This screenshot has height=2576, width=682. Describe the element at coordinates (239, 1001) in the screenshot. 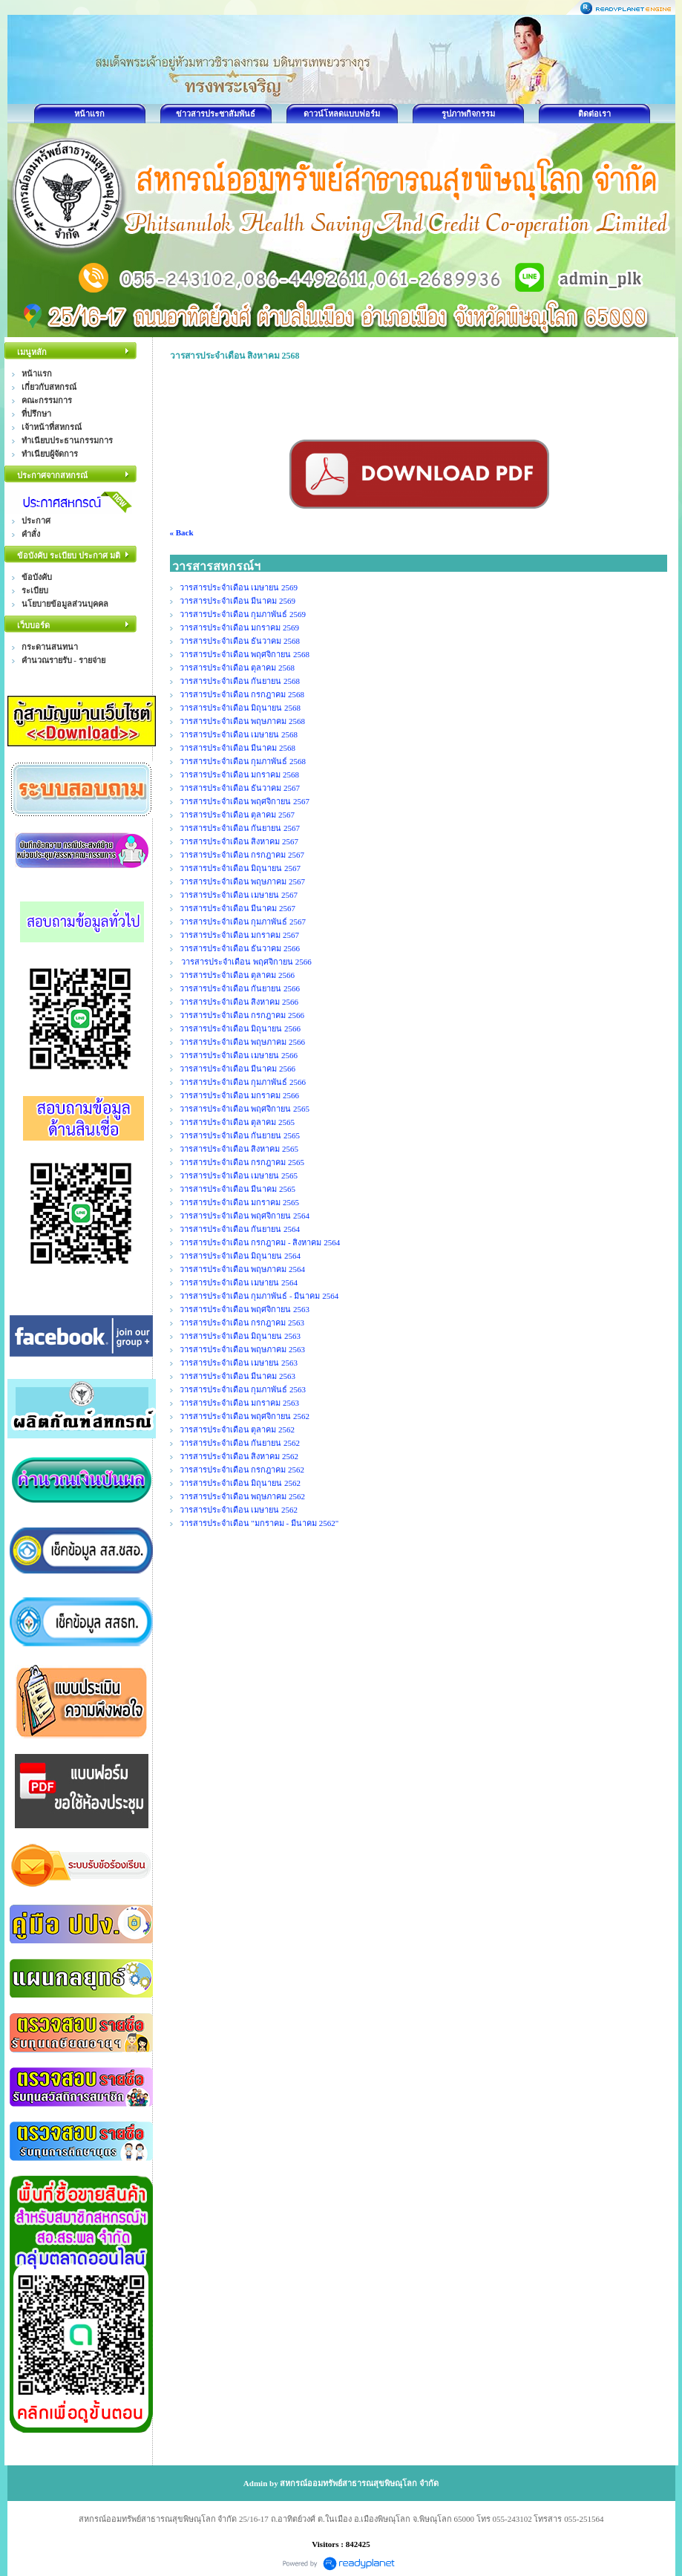

I see `วารสารประจำเดือน สิงหาคม 2566` at that location.